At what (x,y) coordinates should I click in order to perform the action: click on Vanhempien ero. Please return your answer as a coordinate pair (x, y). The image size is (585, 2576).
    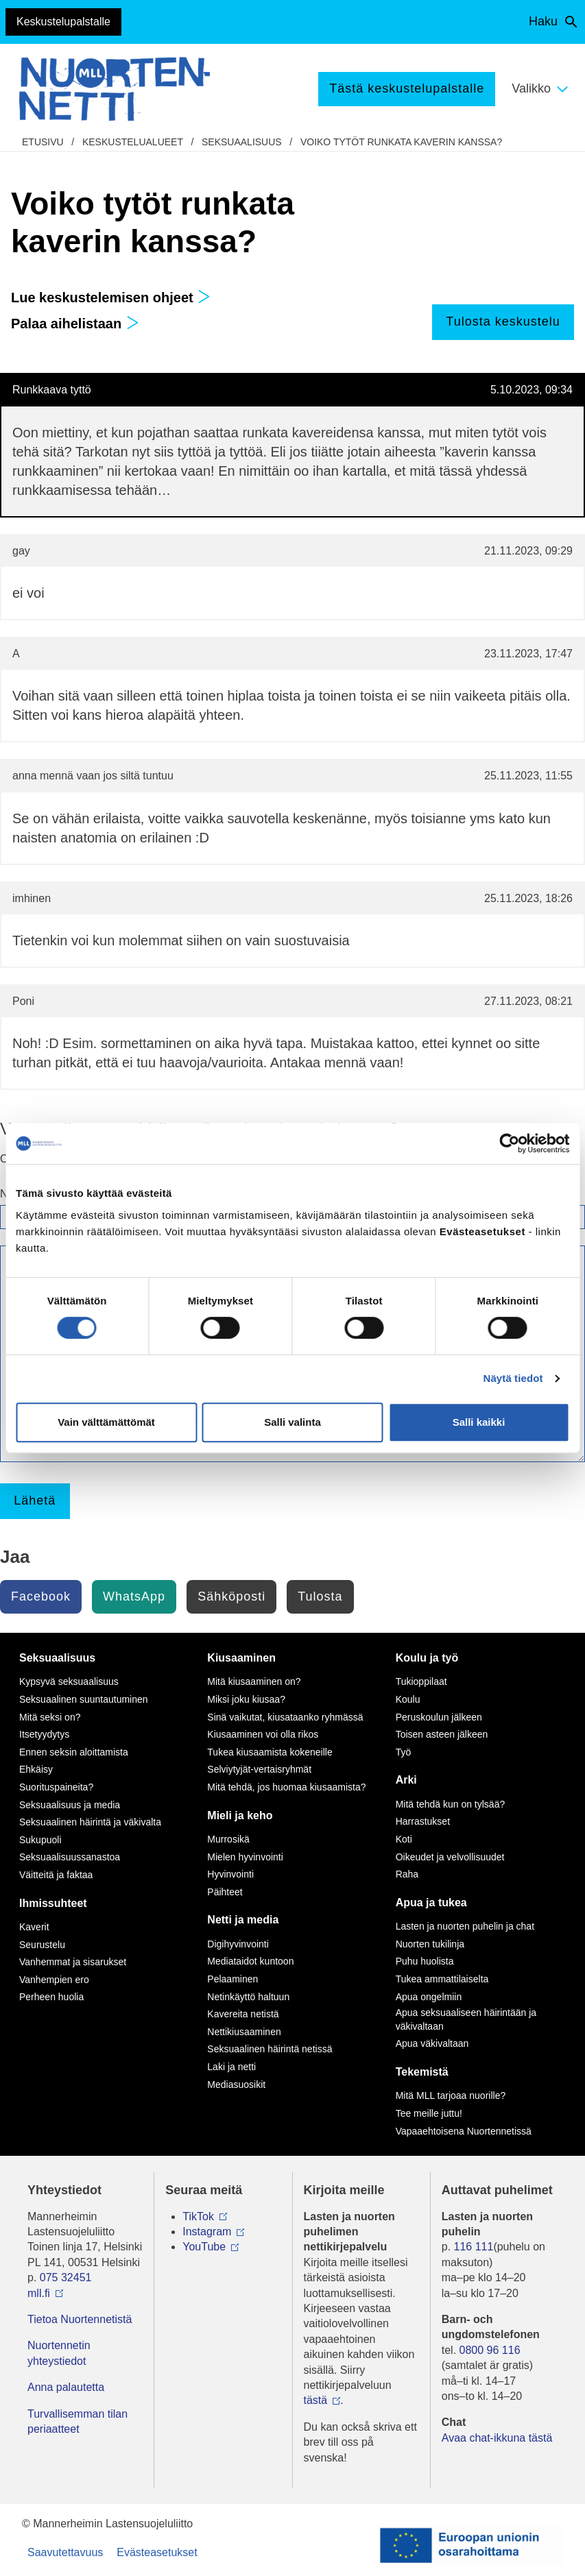
    Looking at the image, I should click on (54, 1979).